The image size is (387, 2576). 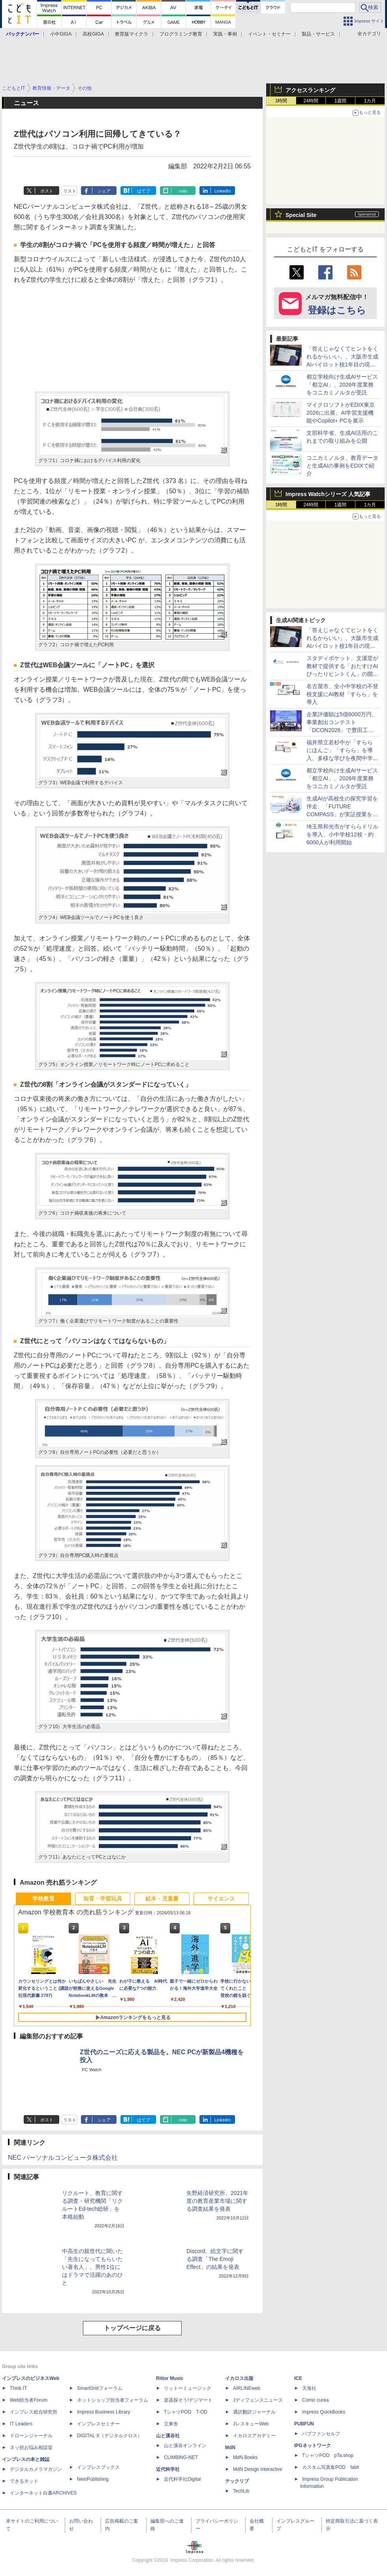 What do you see at coordinates (254, 2412) in the screenshot?
I see `通訳翻訳ジャーナル` at bounding box center [254, 2412].